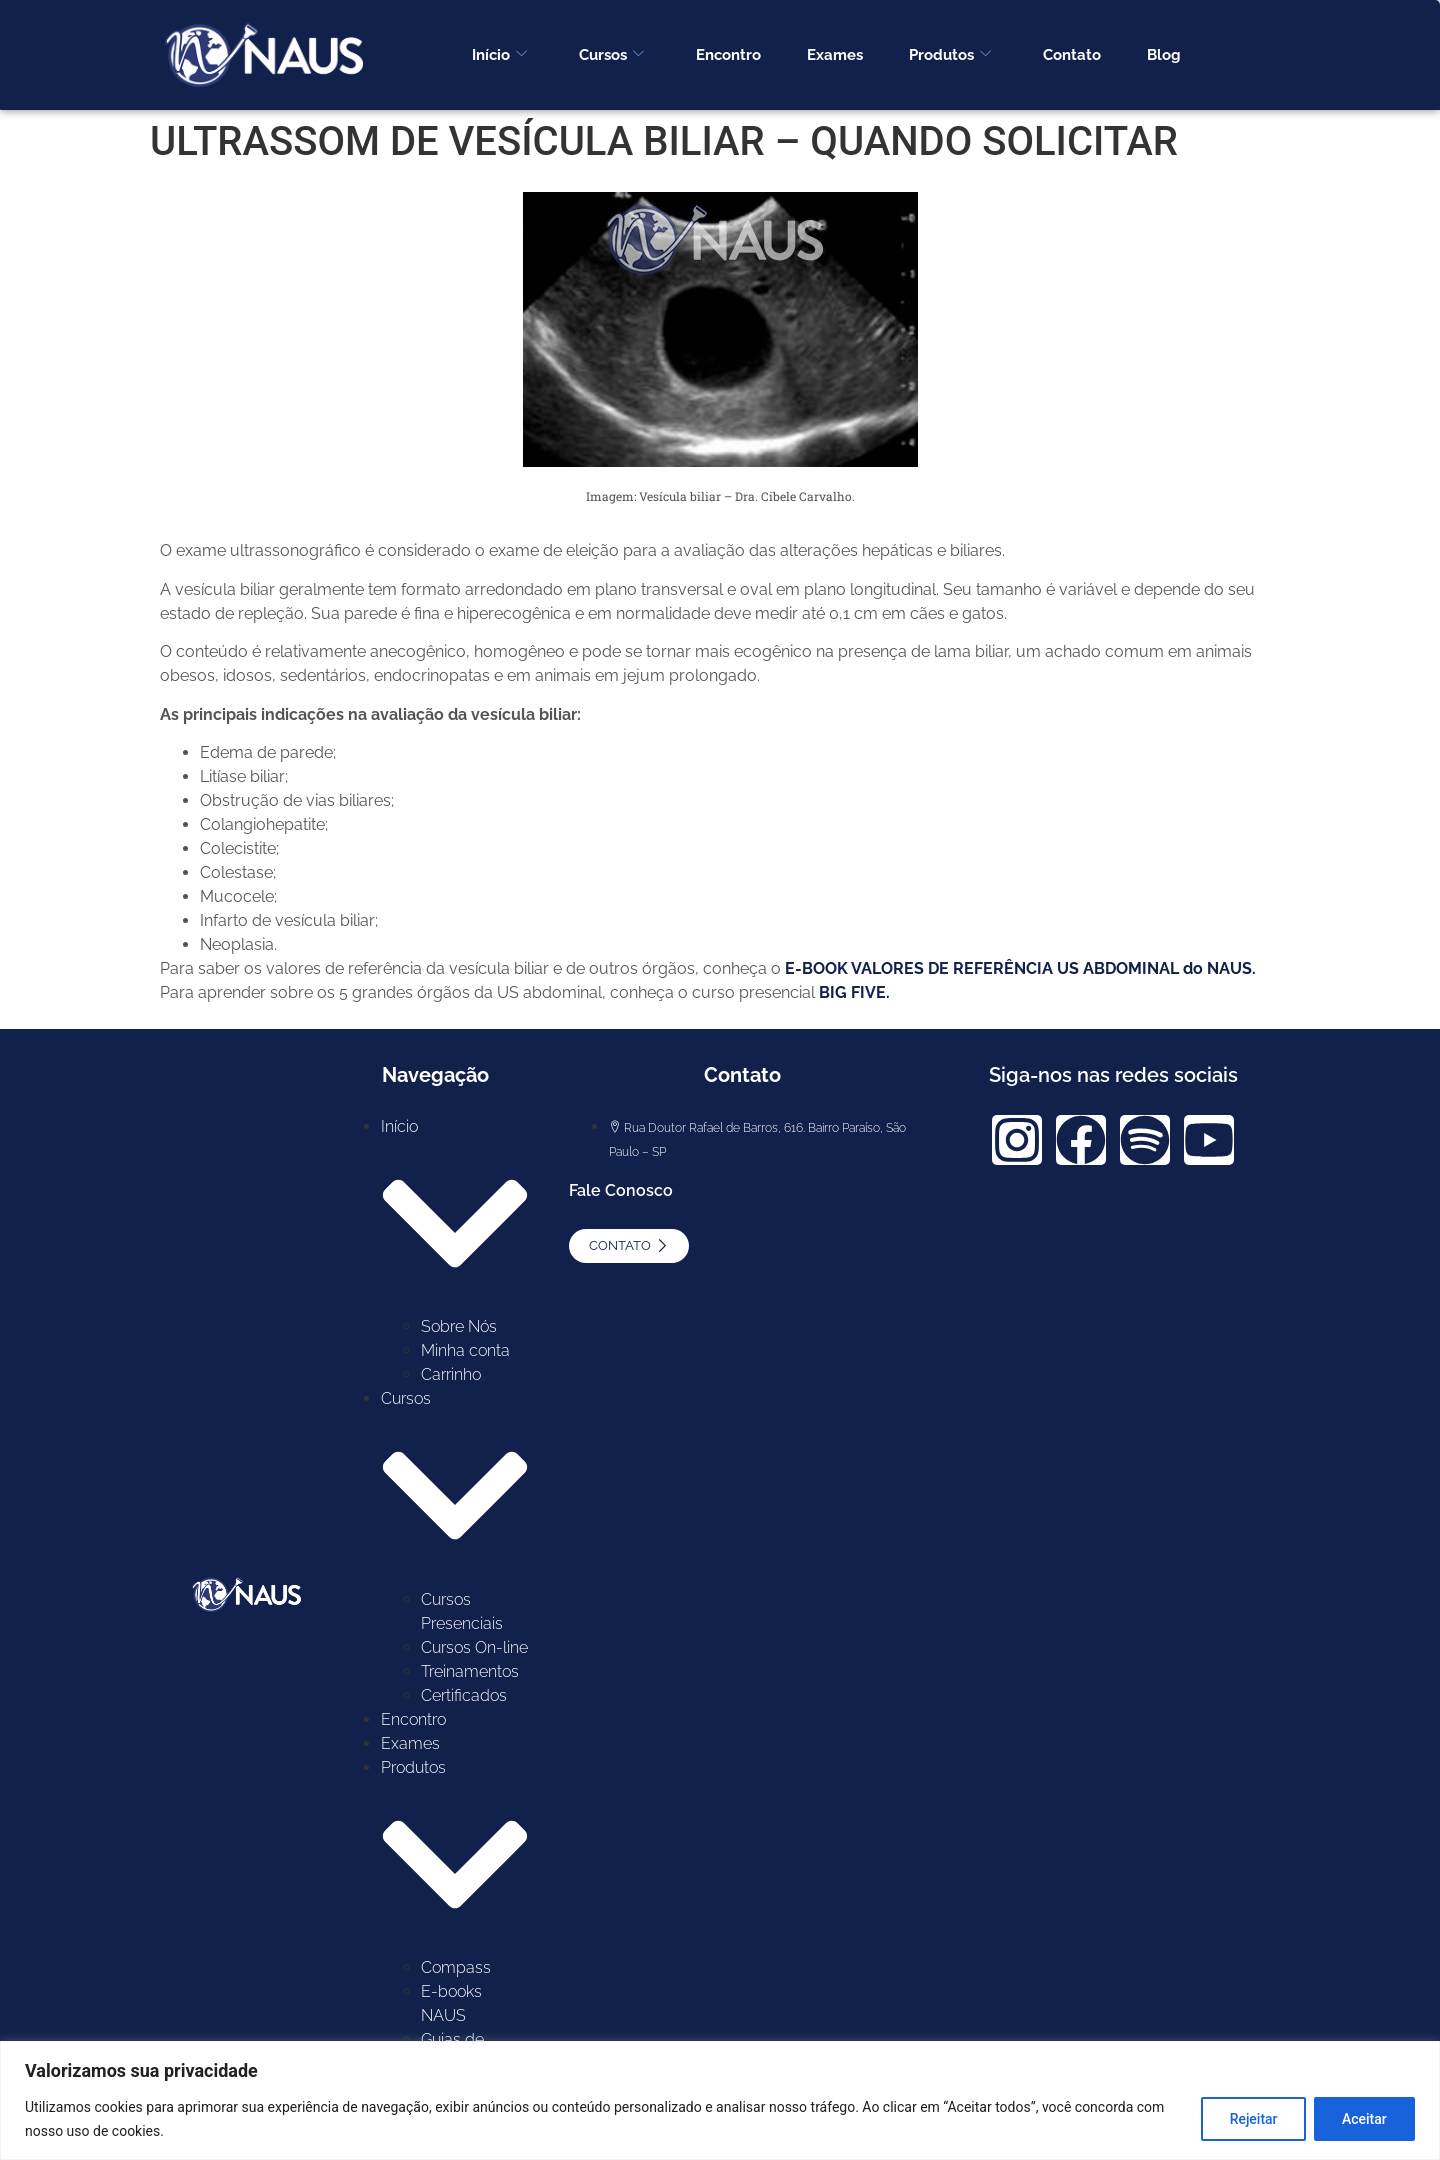  Describe the element at coordinates (465, 1350) in the screenshot. I see `Minha conta` at that location.